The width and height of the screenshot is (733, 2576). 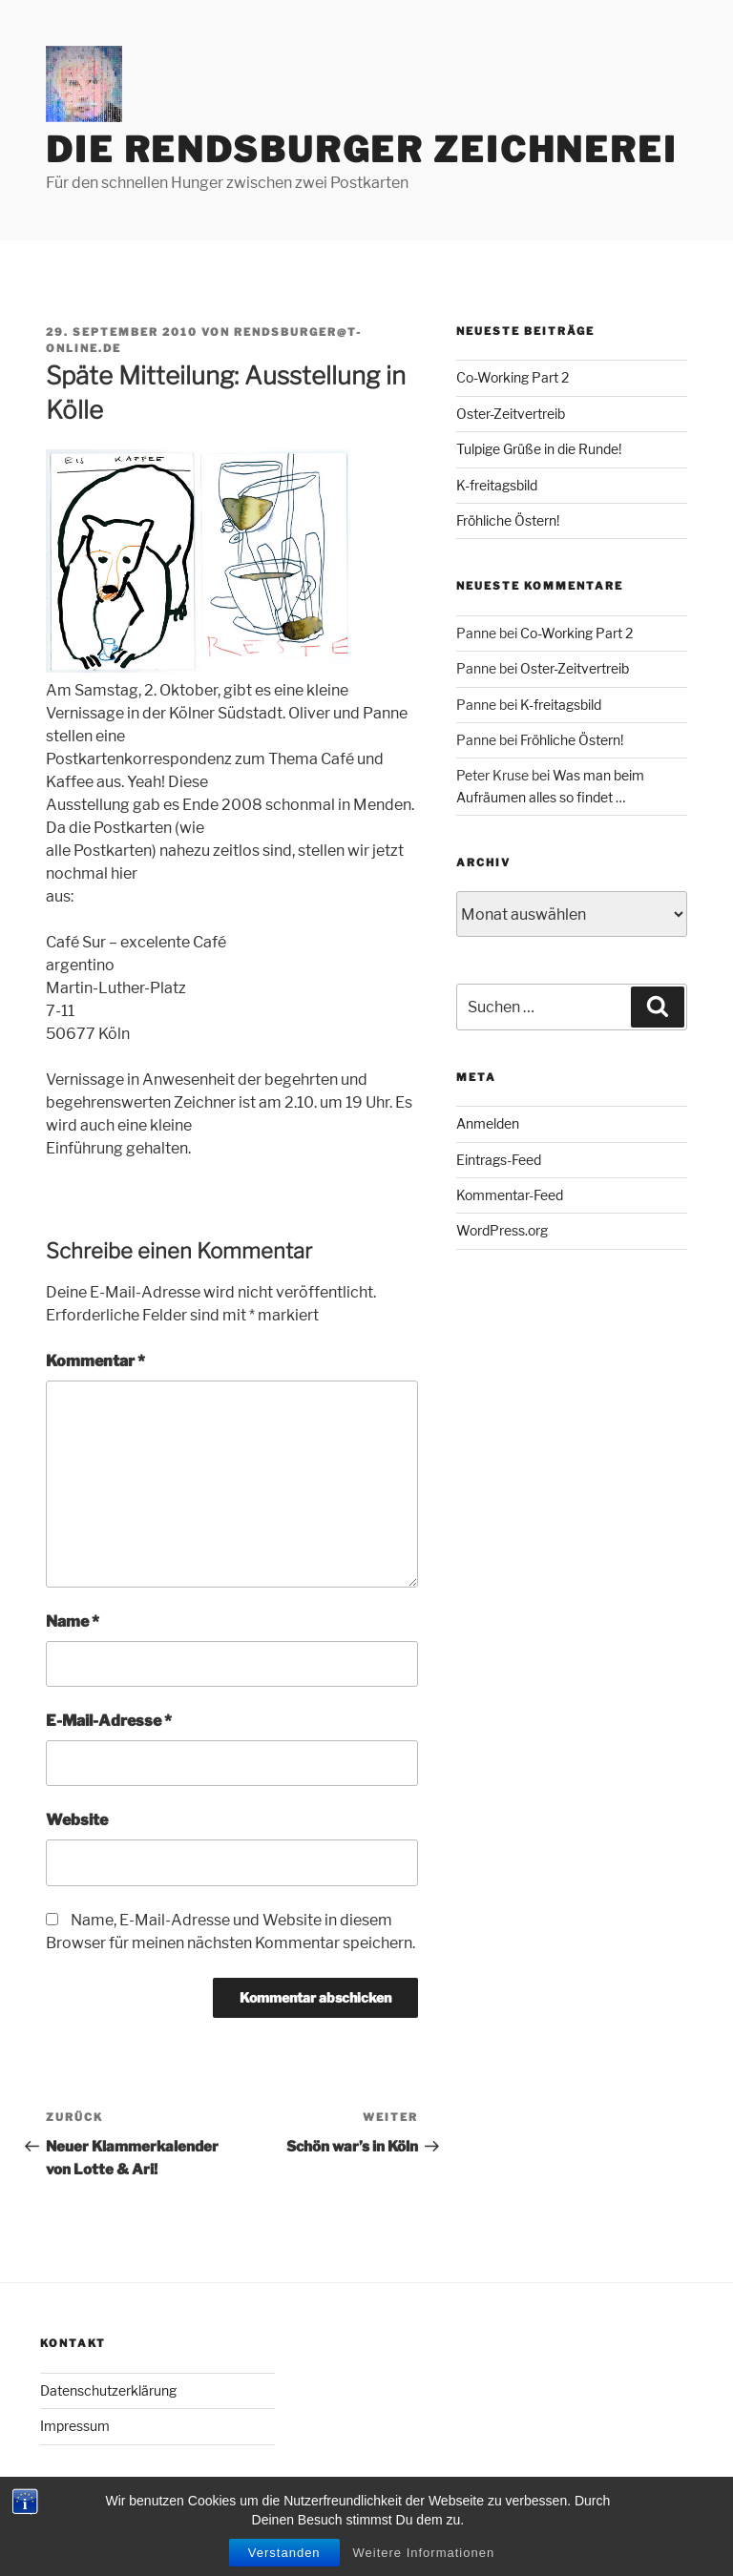 What do you see at coordinates (77, 1820) in the screenshot?
I see `Website` at bounding box center [77, 1820].